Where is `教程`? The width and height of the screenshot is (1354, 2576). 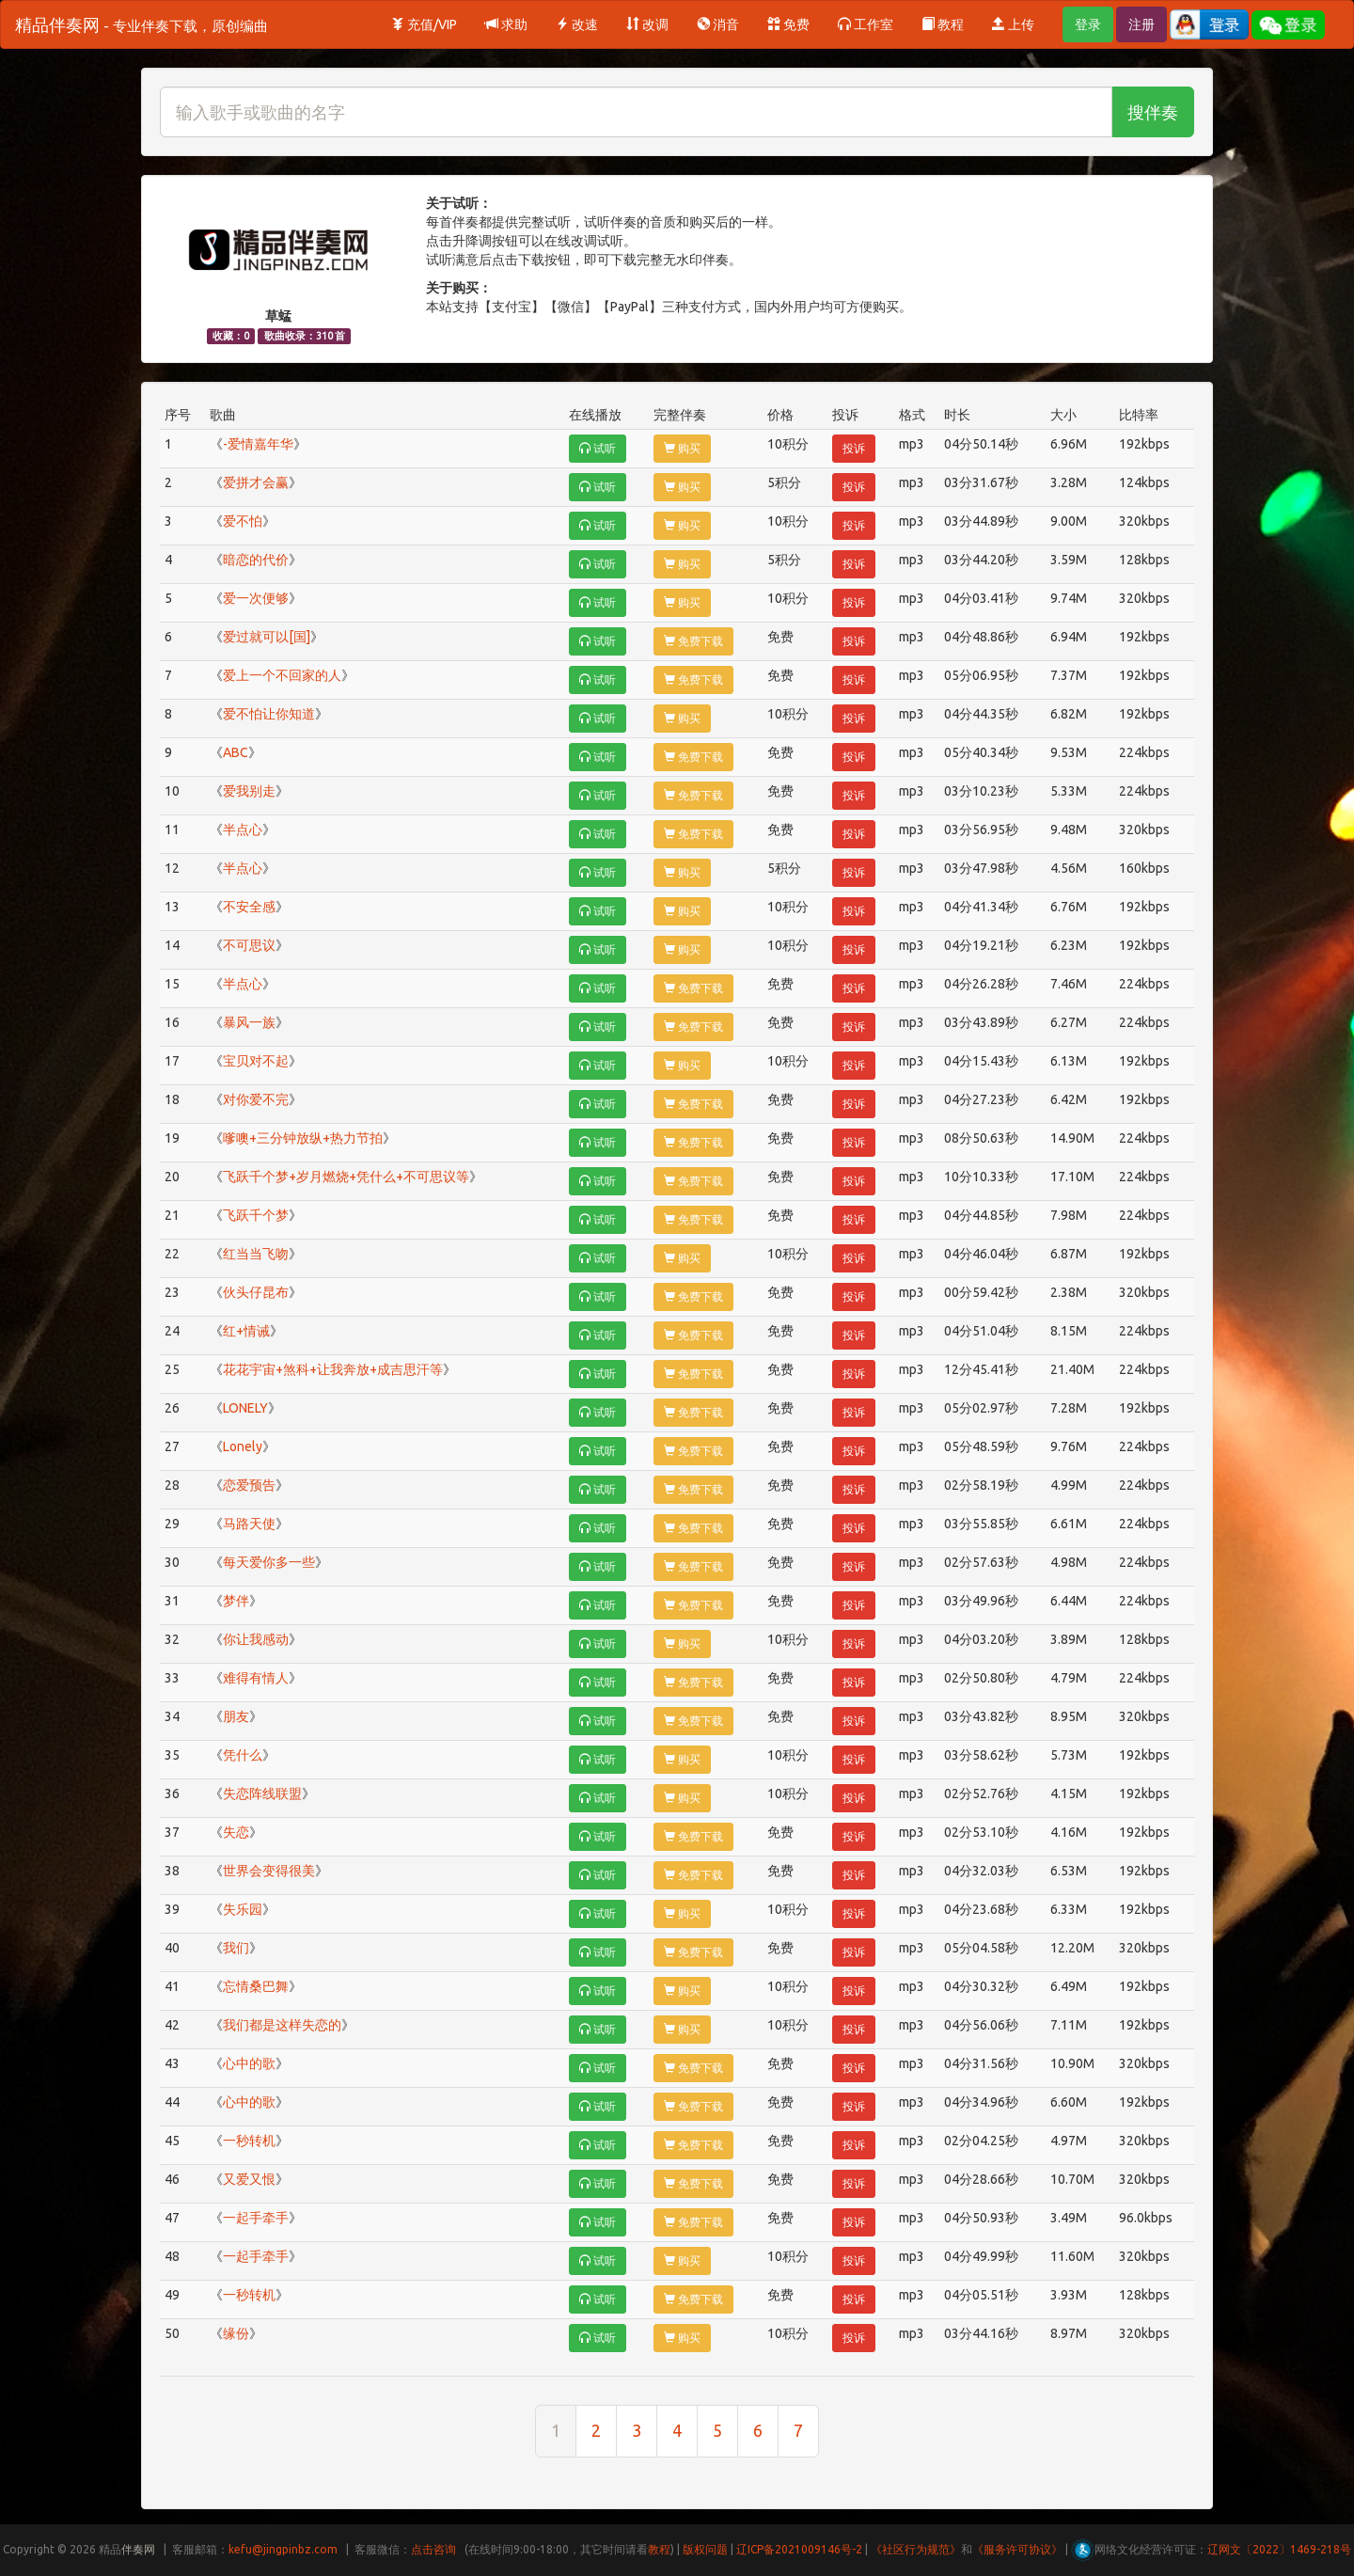
教程 is located at coordinates (942, 24).